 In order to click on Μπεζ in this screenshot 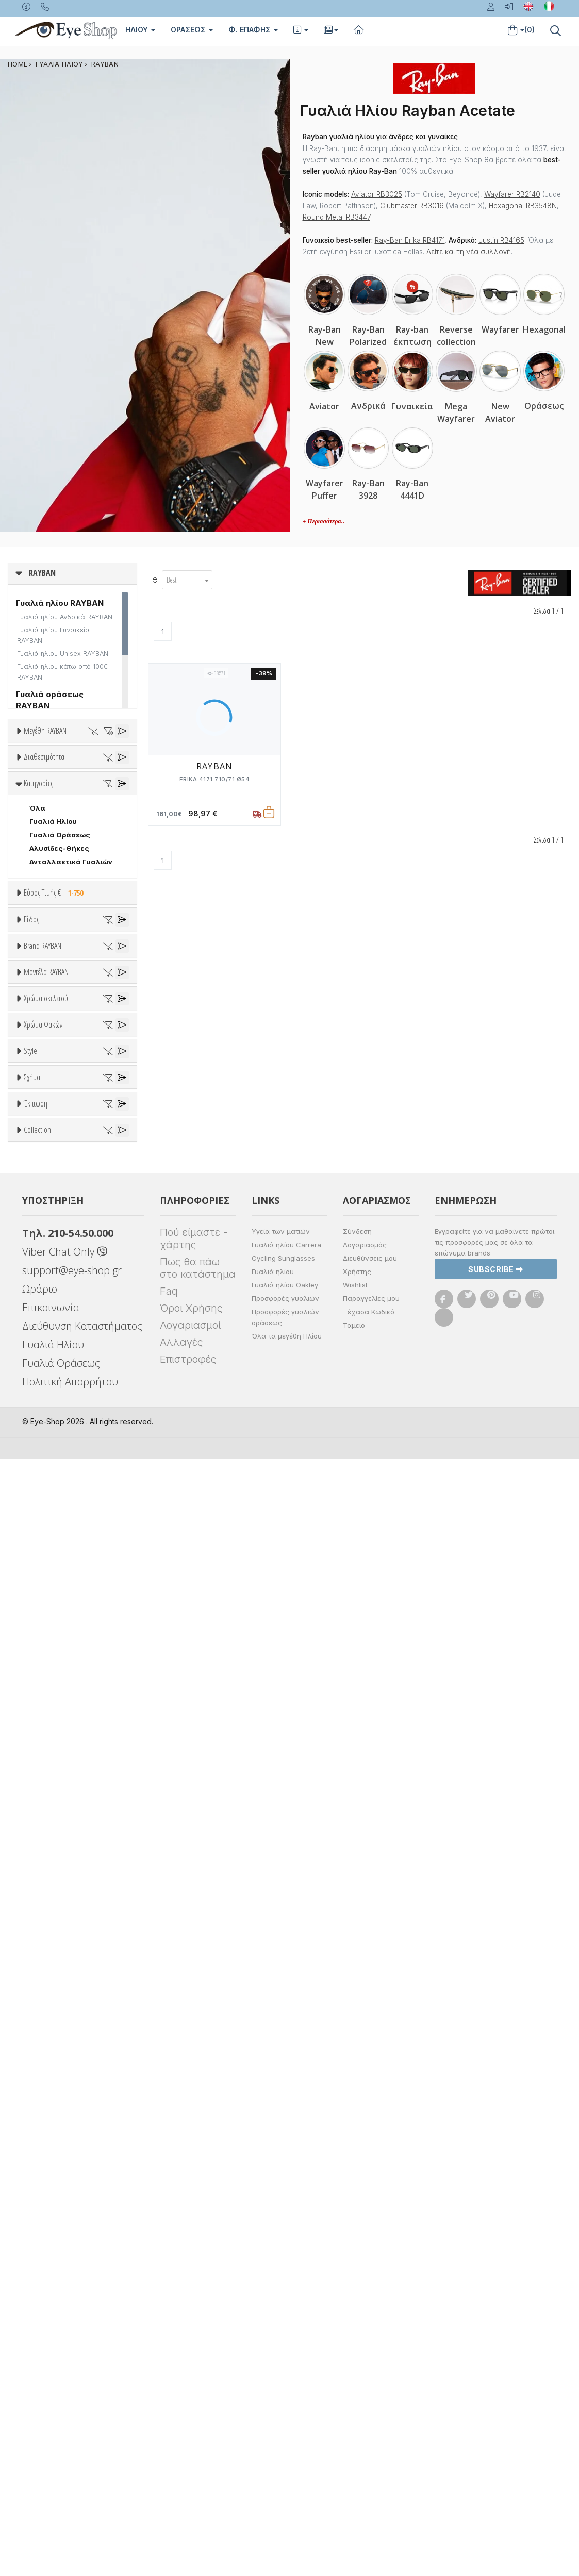, I will do `click(43, 1651)`.